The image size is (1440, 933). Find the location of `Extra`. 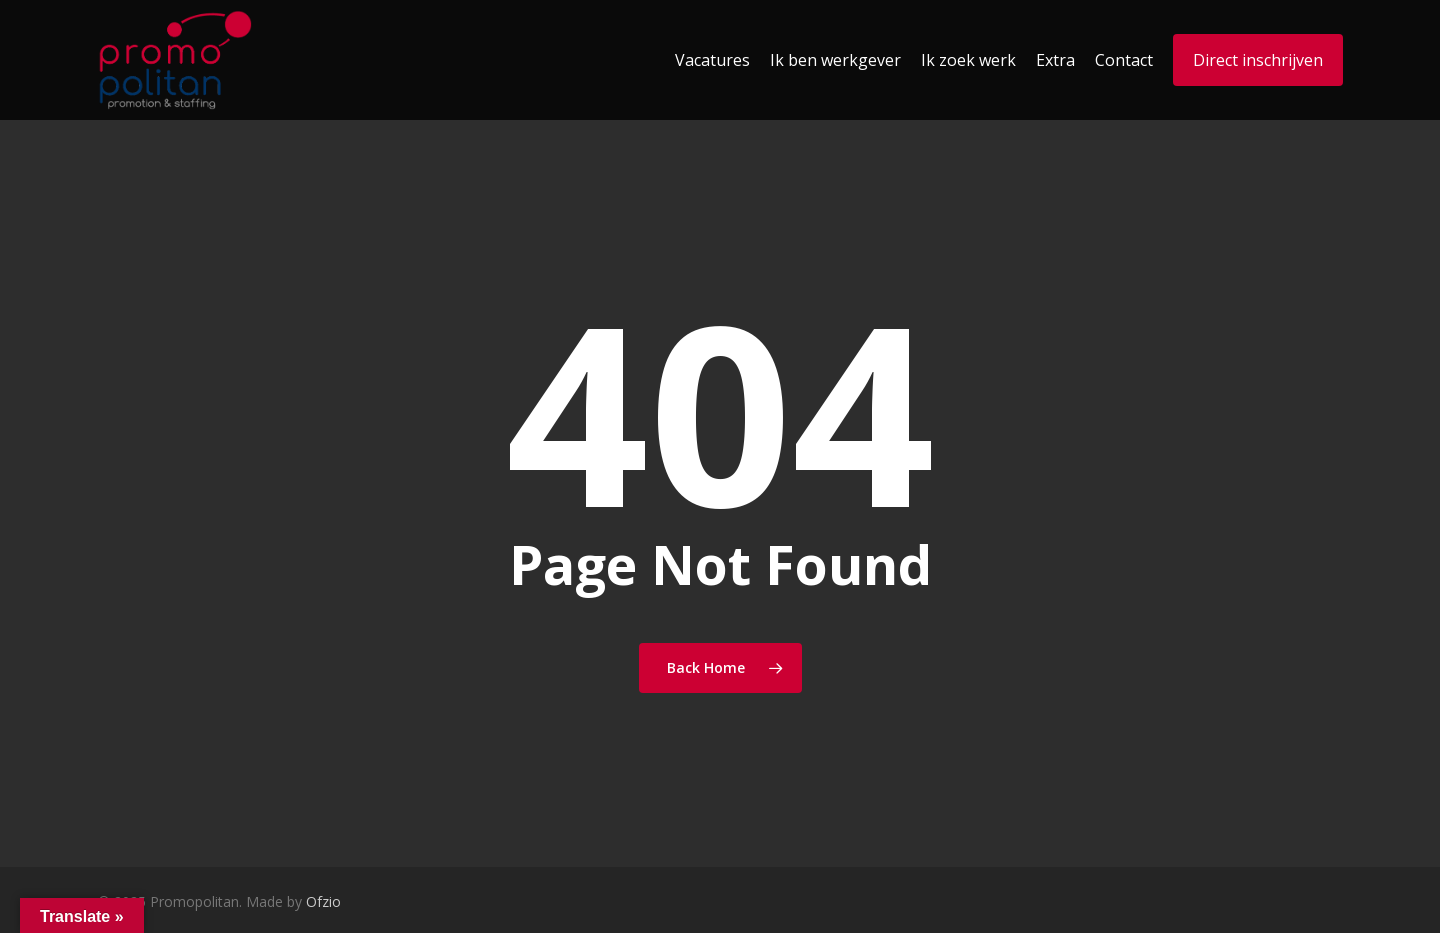

Extra is located at coordinates (1055, 60).